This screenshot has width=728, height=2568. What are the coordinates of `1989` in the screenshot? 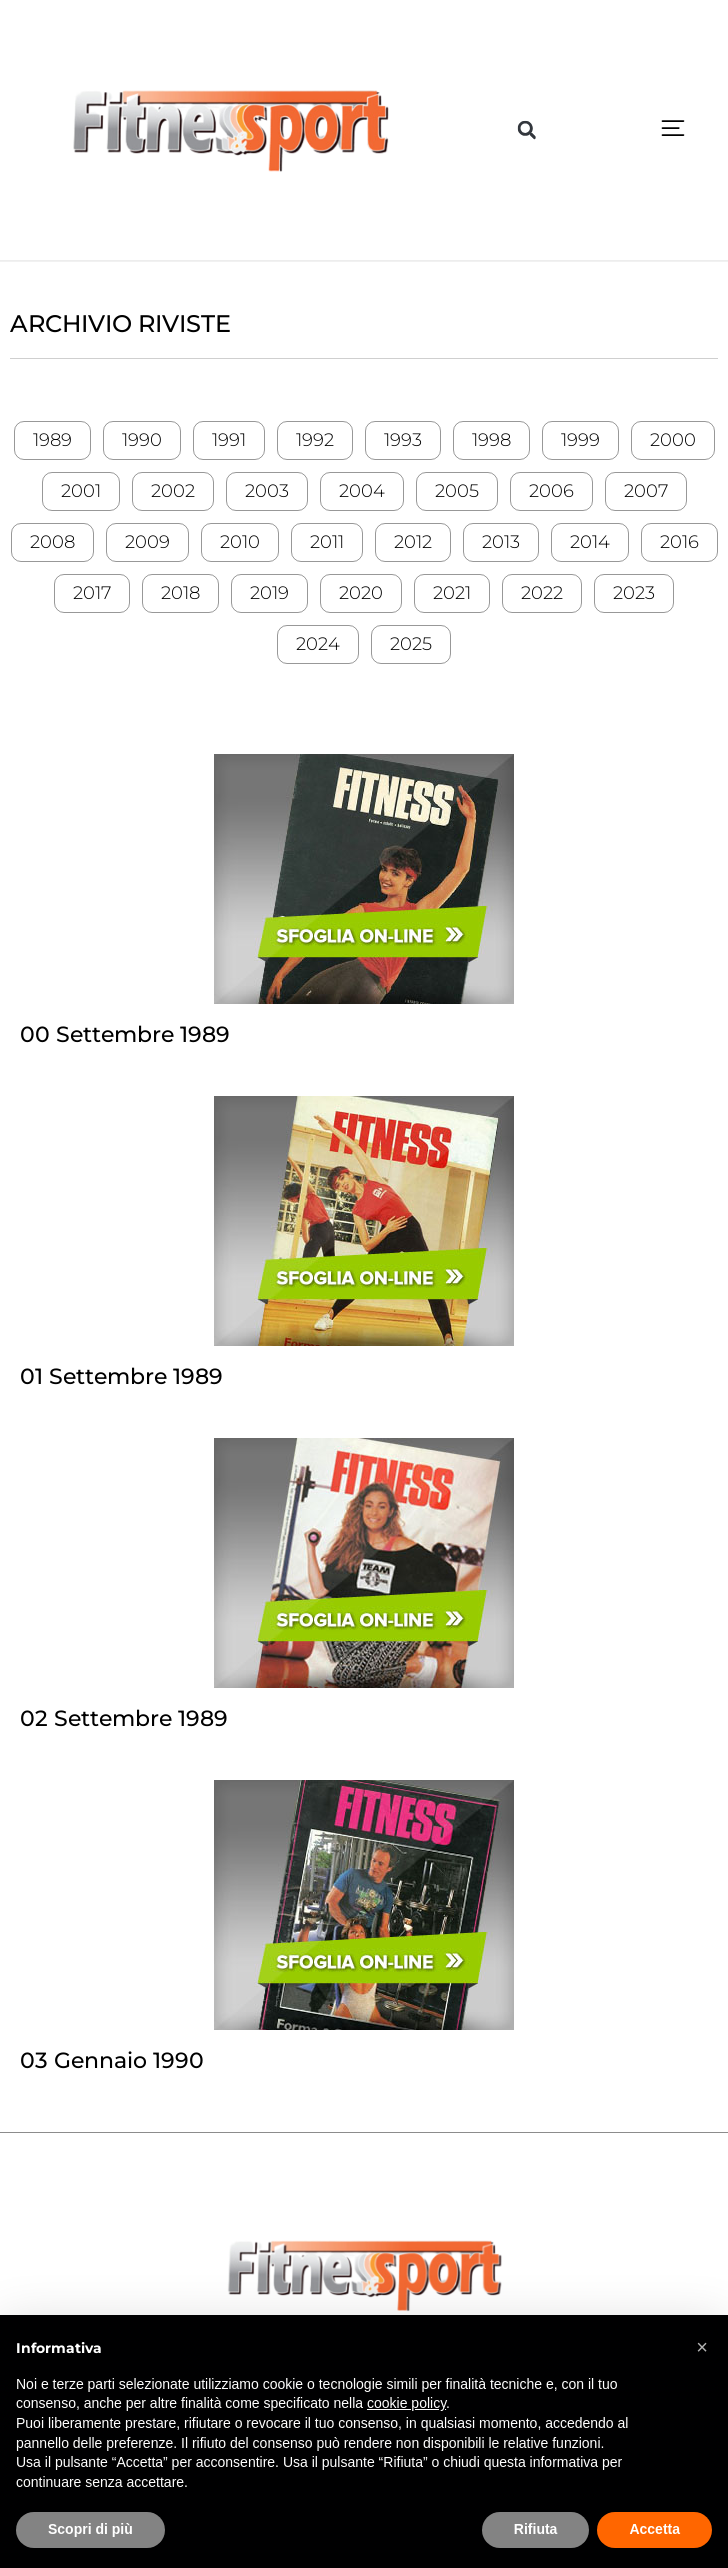 It's located at (52, 440).